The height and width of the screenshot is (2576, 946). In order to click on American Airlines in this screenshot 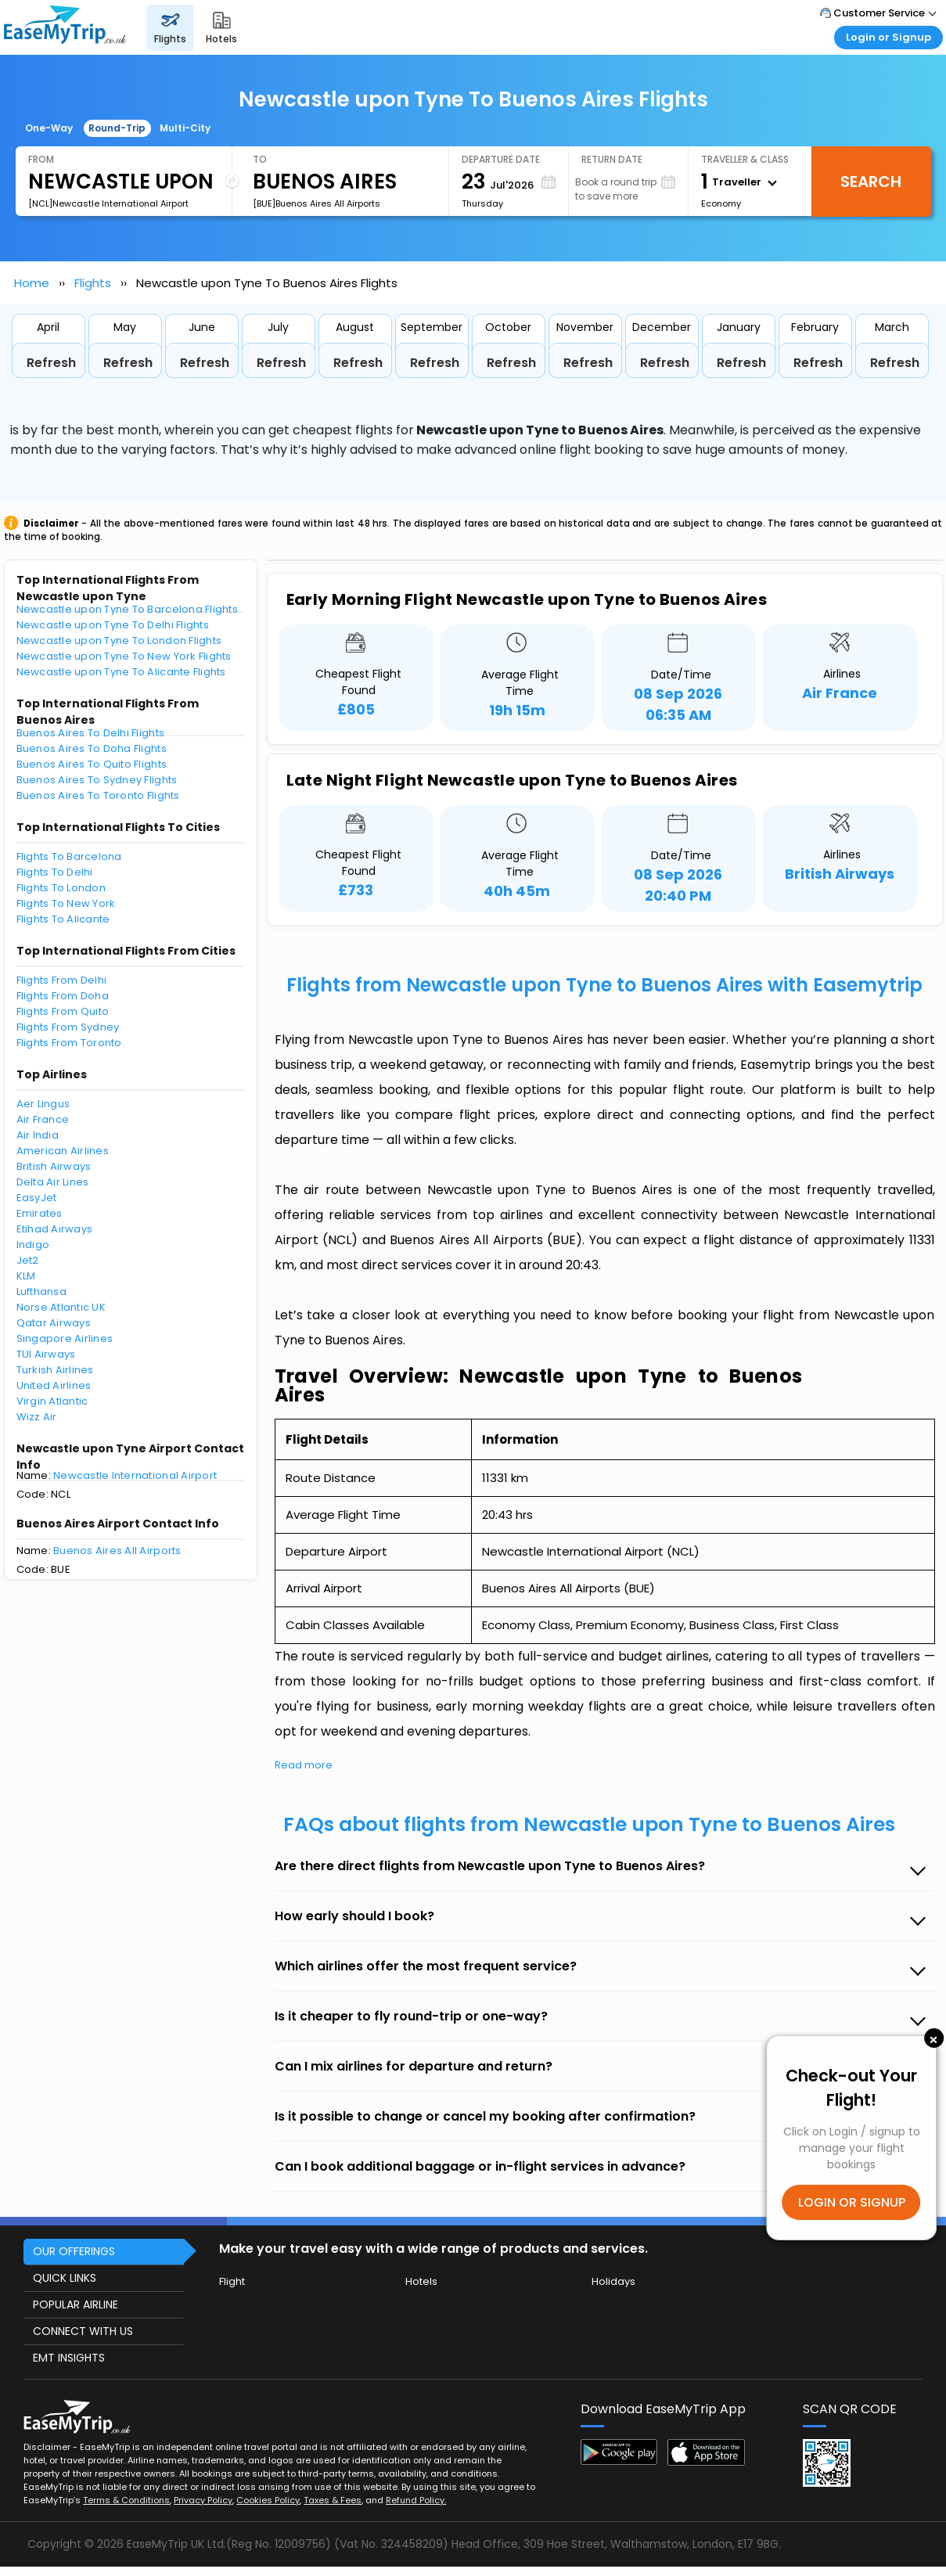, I will do `click(62, 1150)`.